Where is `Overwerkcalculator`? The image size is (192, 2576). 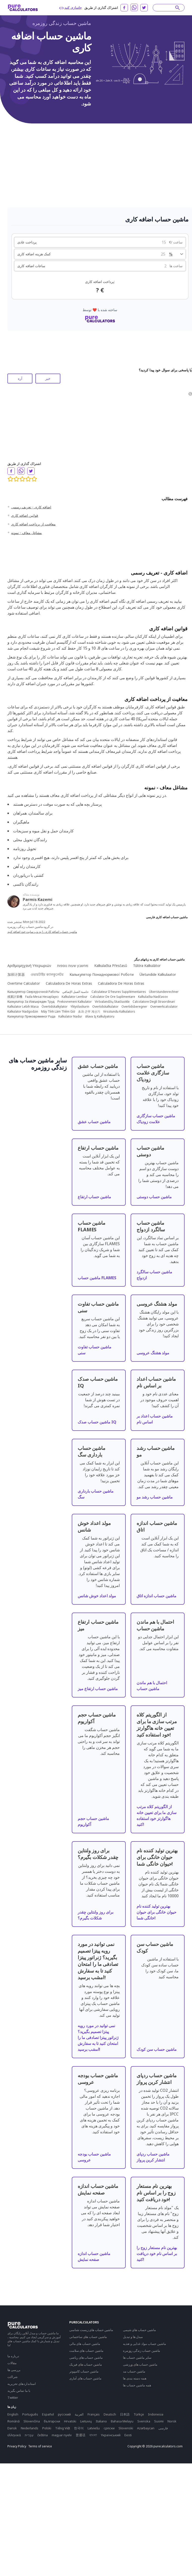 Overwerkcalculator is located at coordinates (164, 1007).